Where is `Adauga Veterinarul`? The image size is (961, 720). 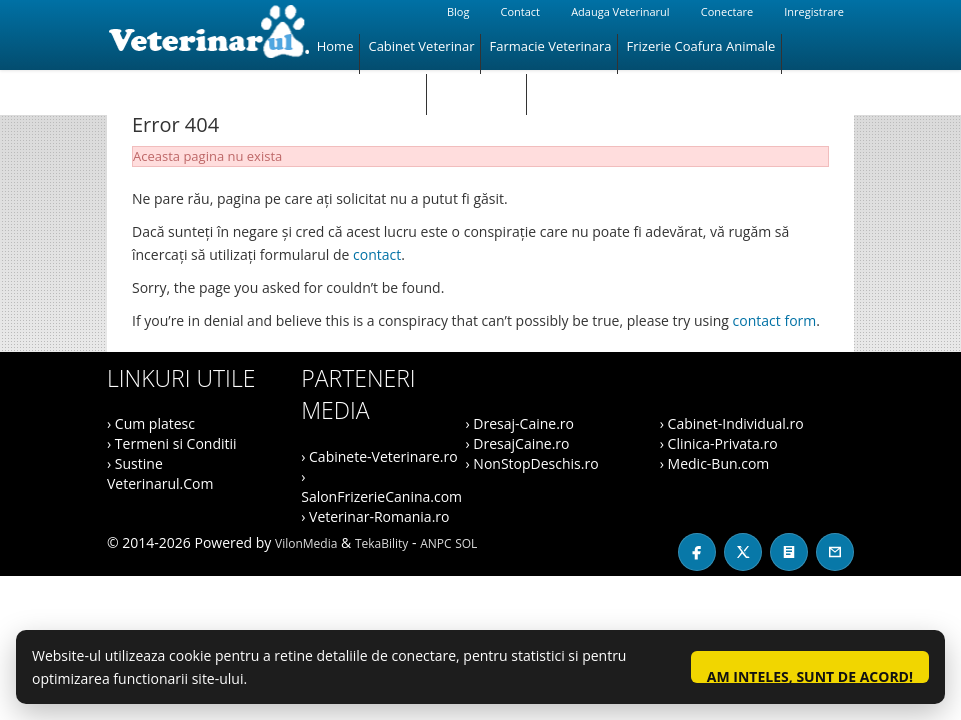 Adauga Veterinarul is located at coordinates (620, 11).